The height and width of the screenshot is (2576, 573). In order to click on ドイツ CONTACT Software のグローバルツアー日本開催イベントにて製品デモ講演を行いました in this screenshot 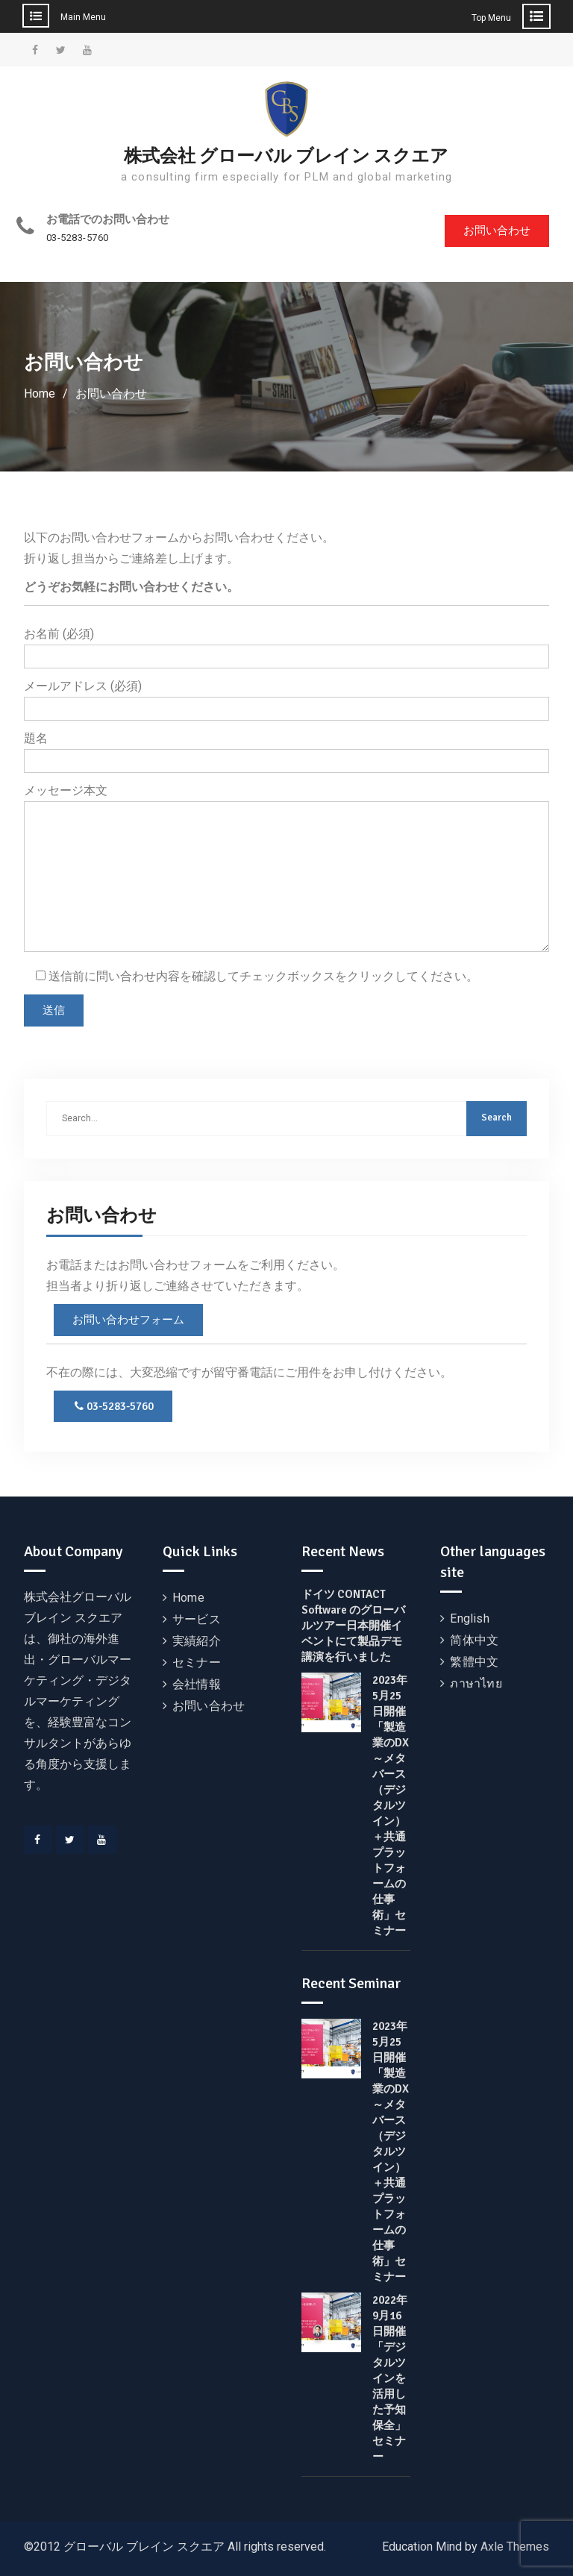, I will do `click(353, 1626)`.